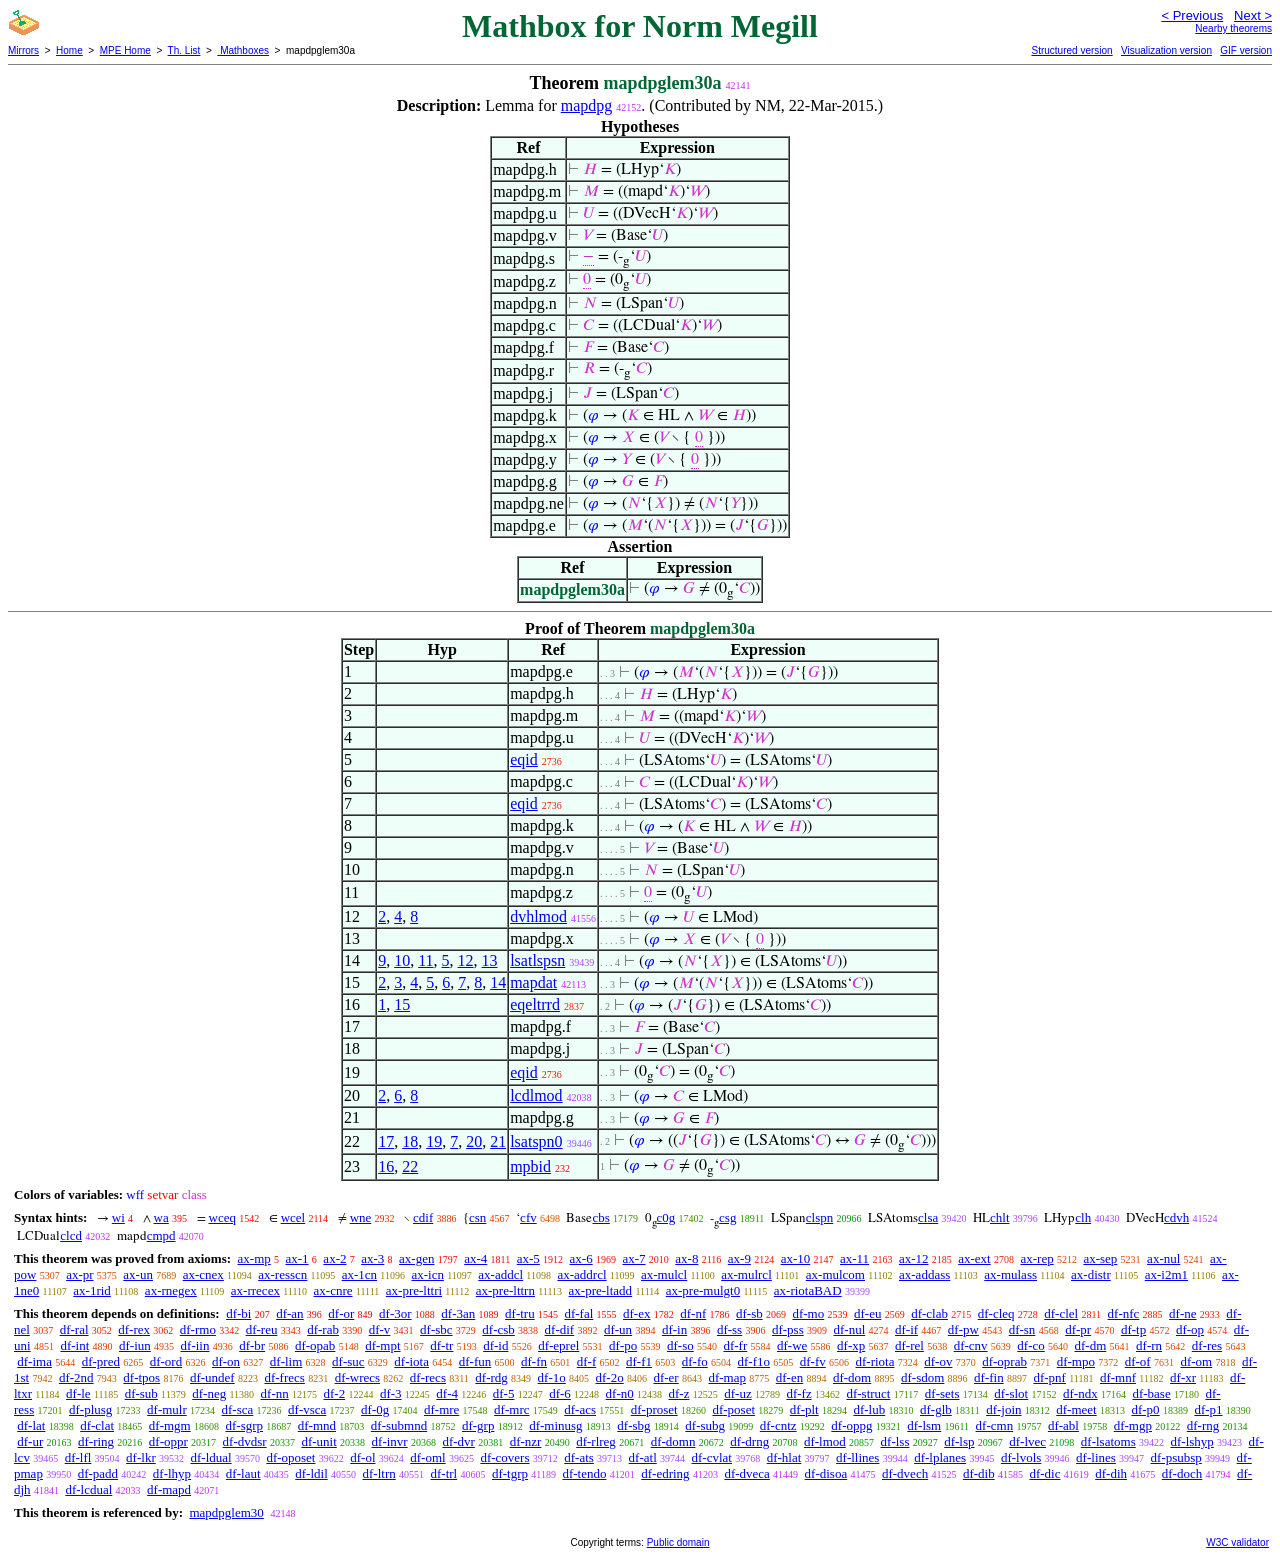  What do you see at coordinates (410, 1166) in the screenshot?
I see `22` at bounding box center [410, 1166].